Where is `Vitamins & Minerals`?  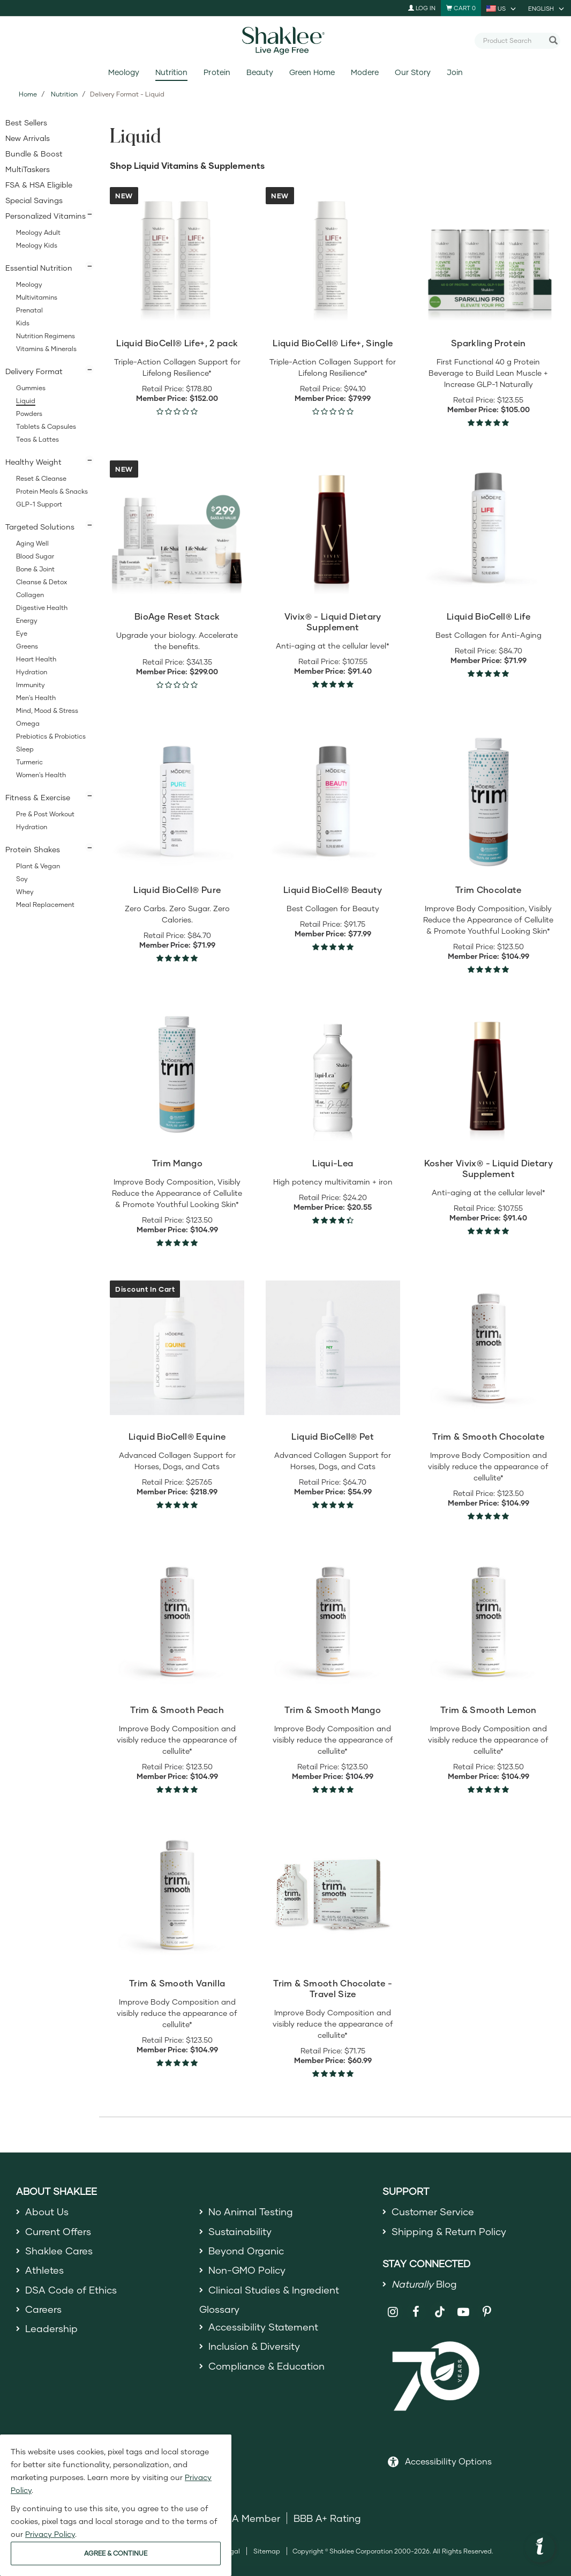
Vitamins & Minerals is located at coordinates (46, 349).